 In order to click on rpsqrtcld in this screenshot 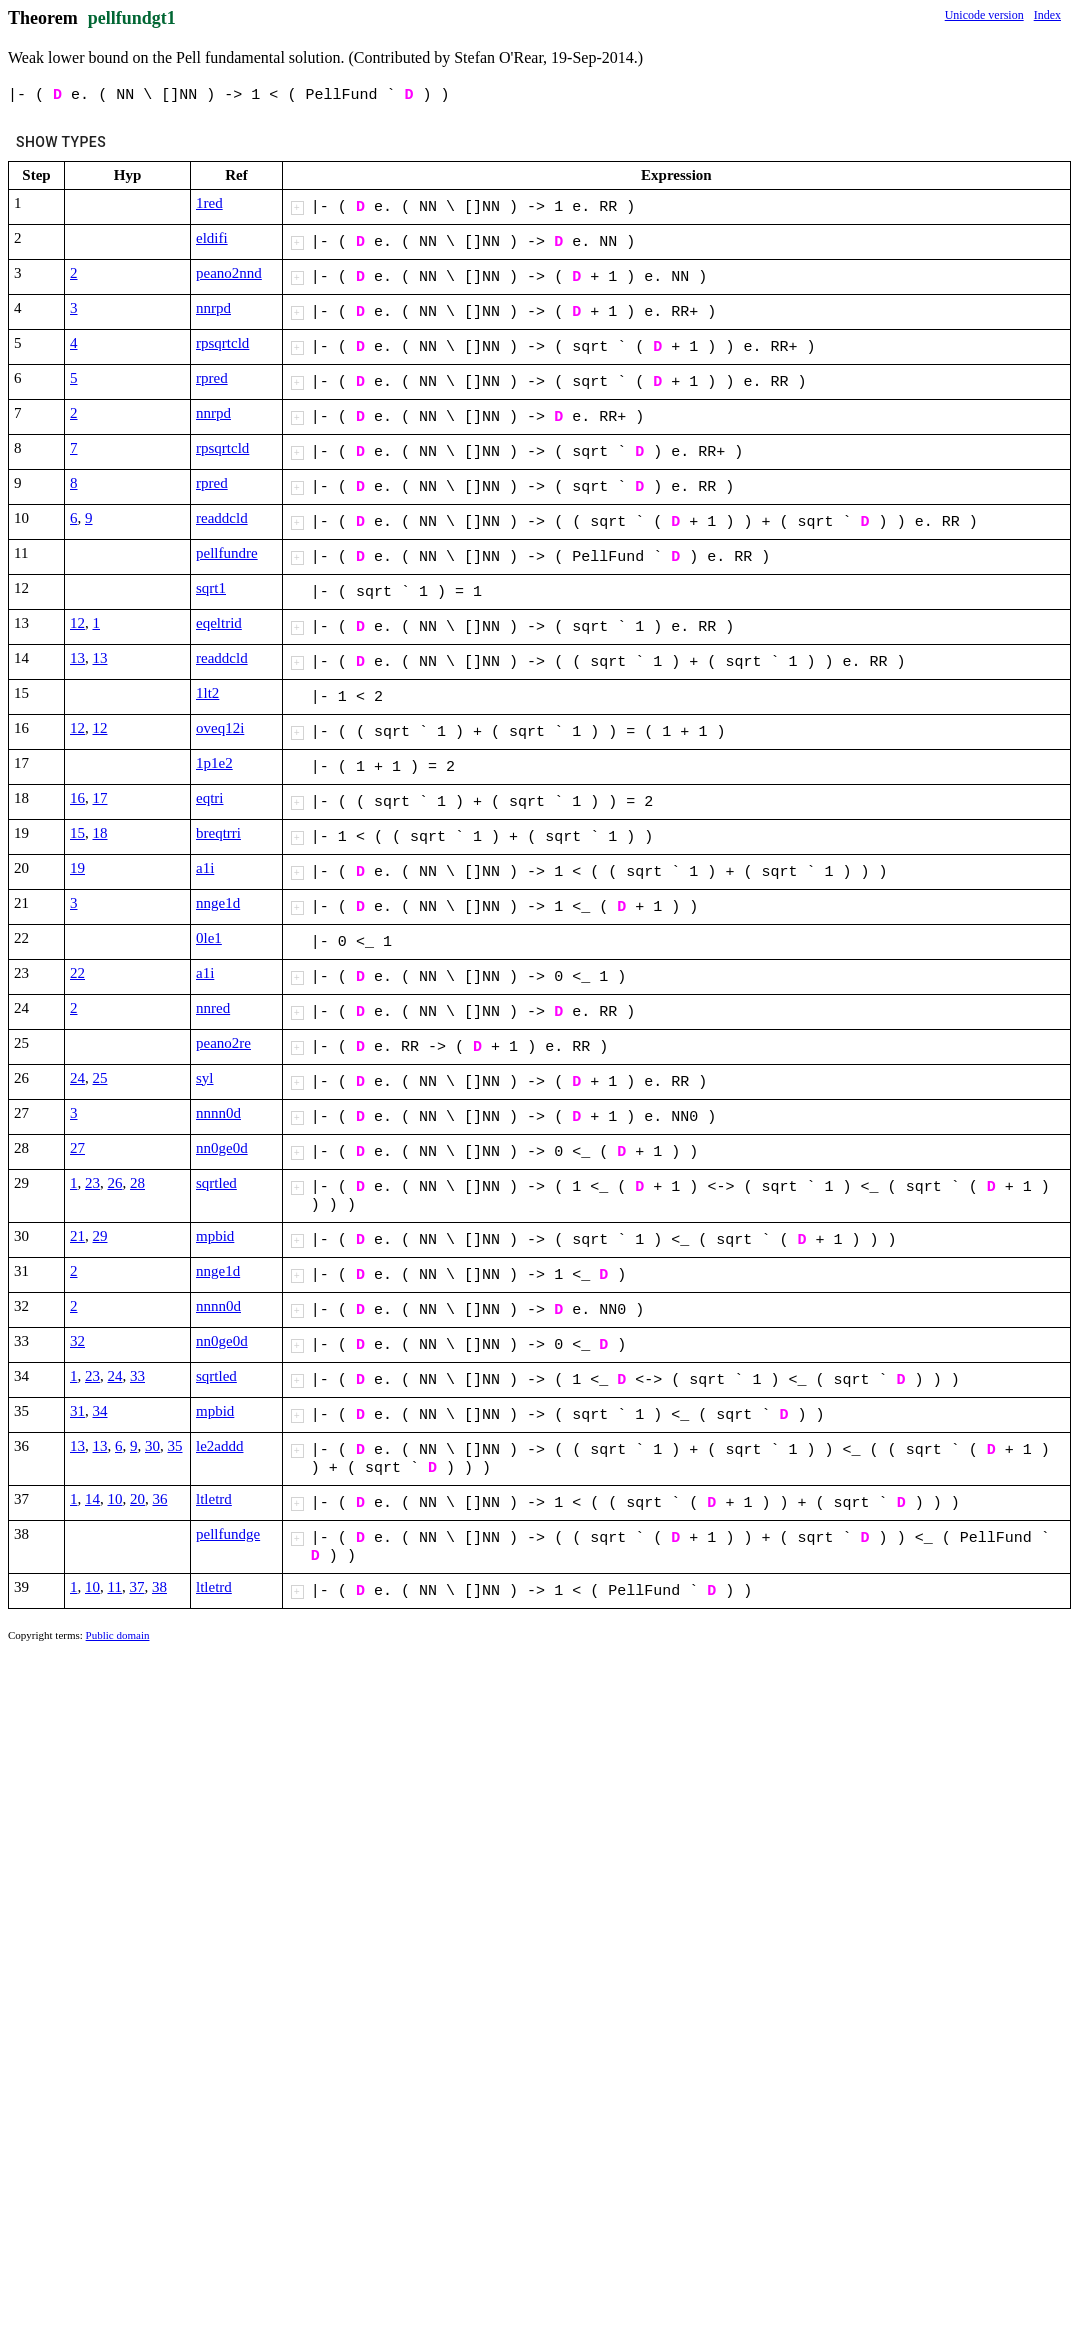, I will do `click(222, 343)`.